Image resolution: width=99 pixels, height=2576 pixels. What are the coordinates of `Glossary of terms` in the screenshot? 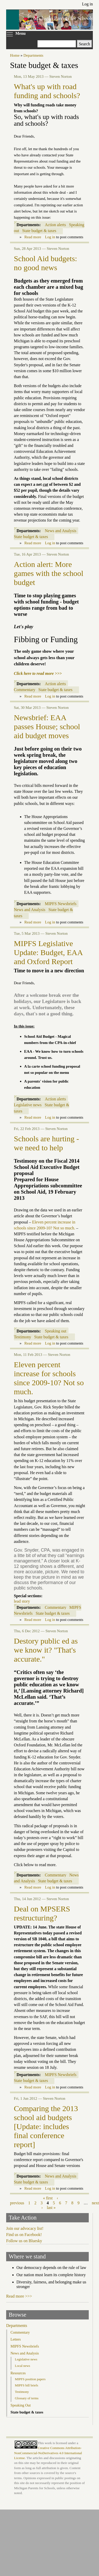 It's located at (26, 2398).